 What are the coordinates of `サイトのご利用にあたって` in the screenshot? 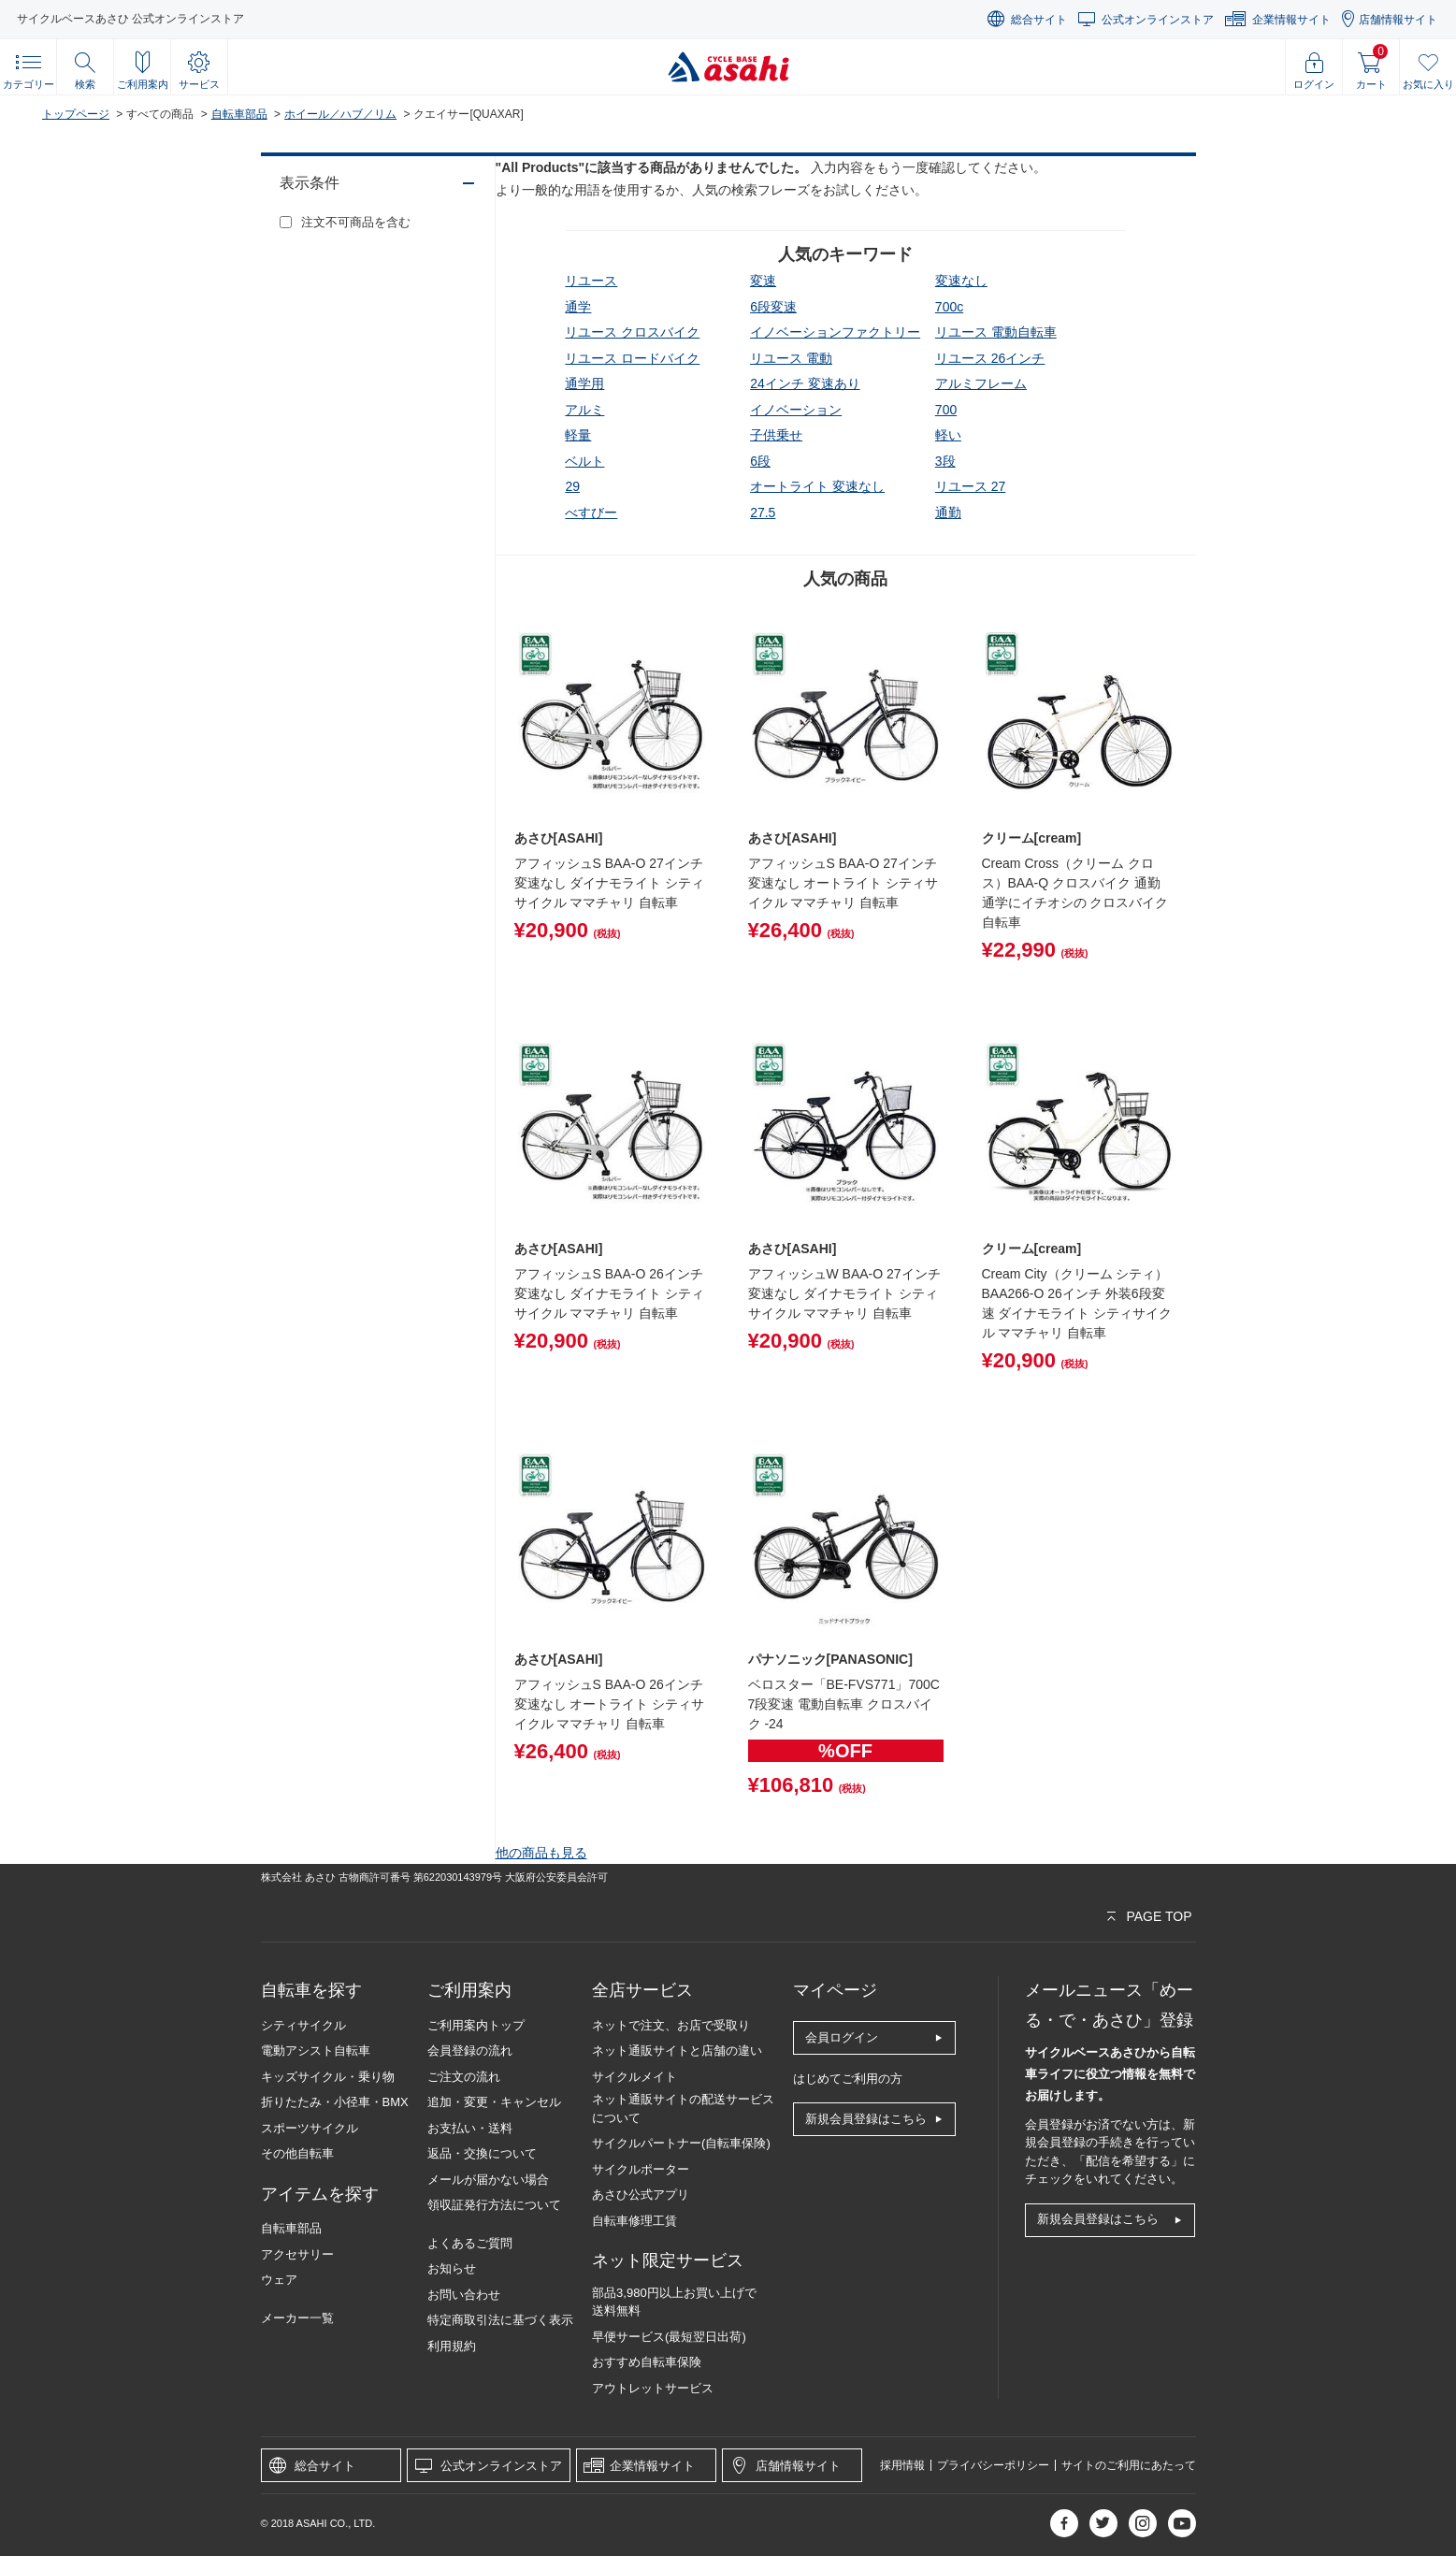 It's located at (1128, 2465).